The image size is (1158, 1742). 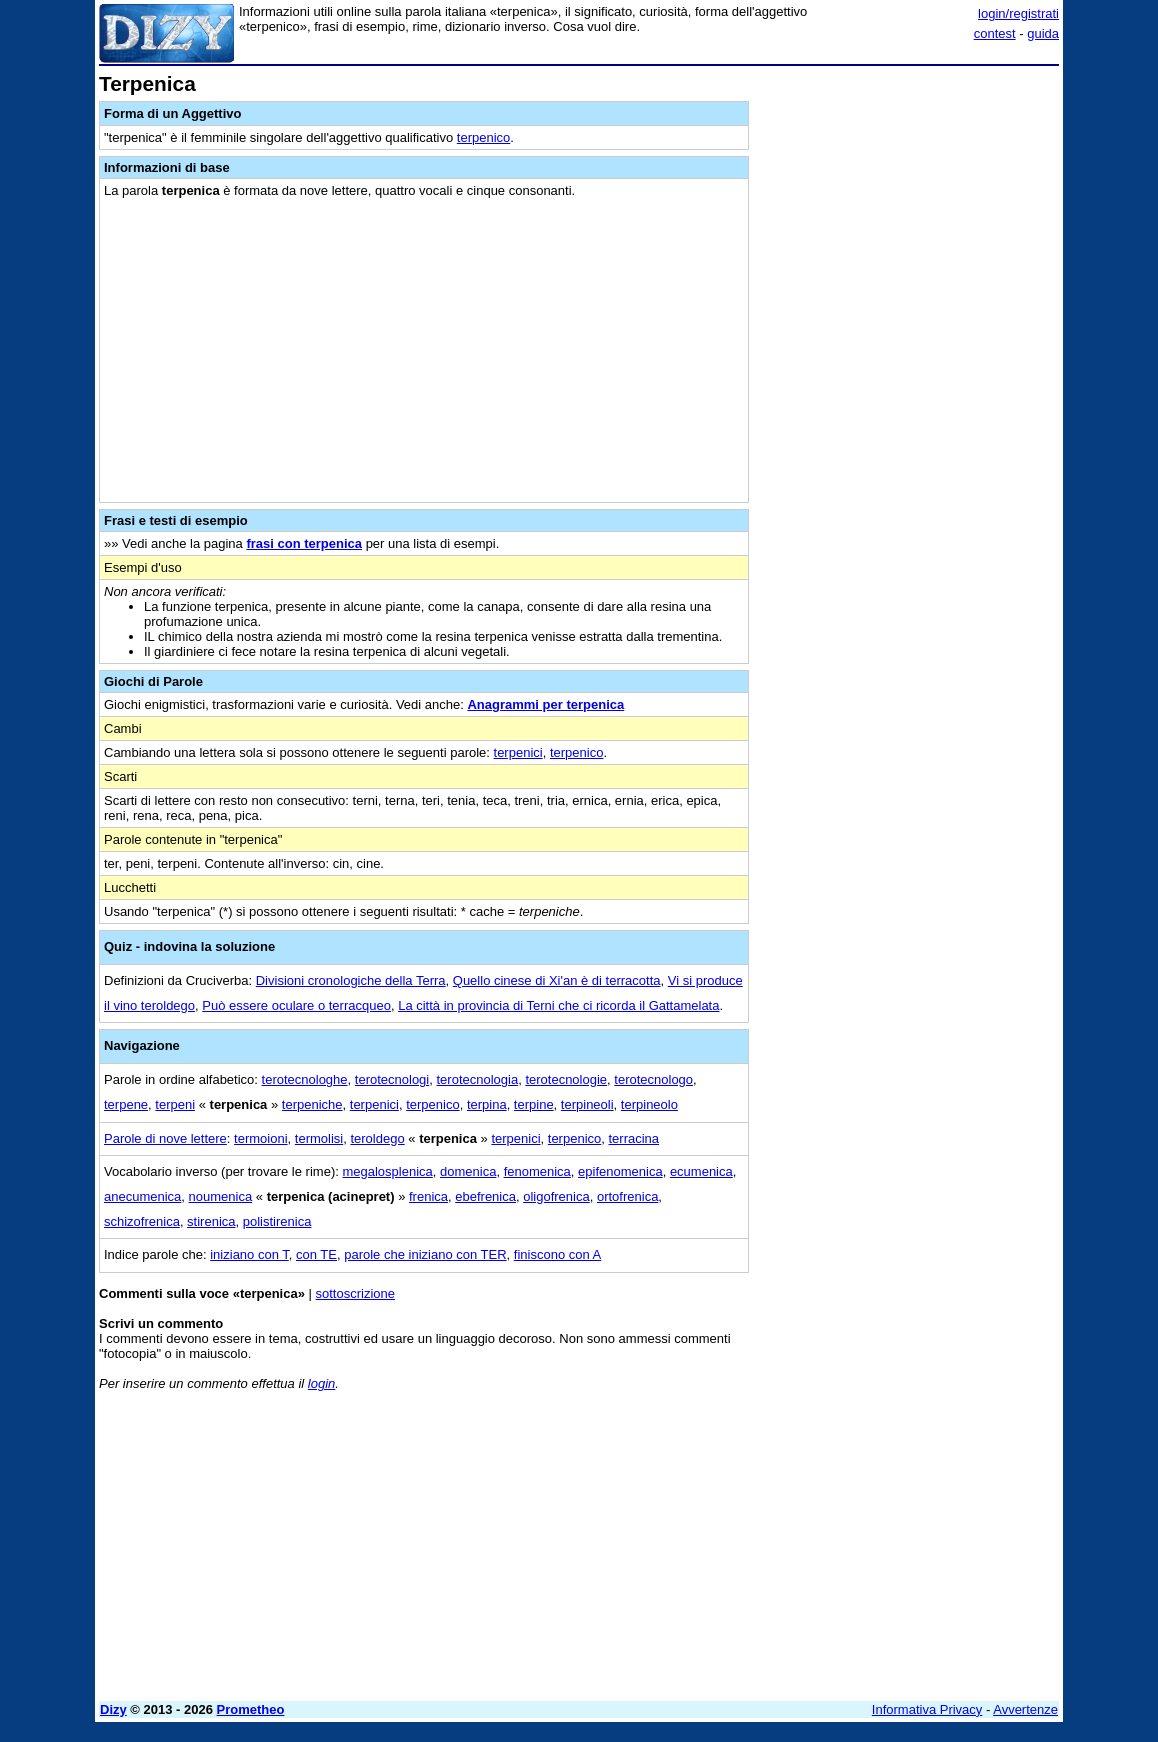 What do you see at coordinates (701, 1171) in the screenshot?
I see `ecumenica` at bounding box center [701, 1171].